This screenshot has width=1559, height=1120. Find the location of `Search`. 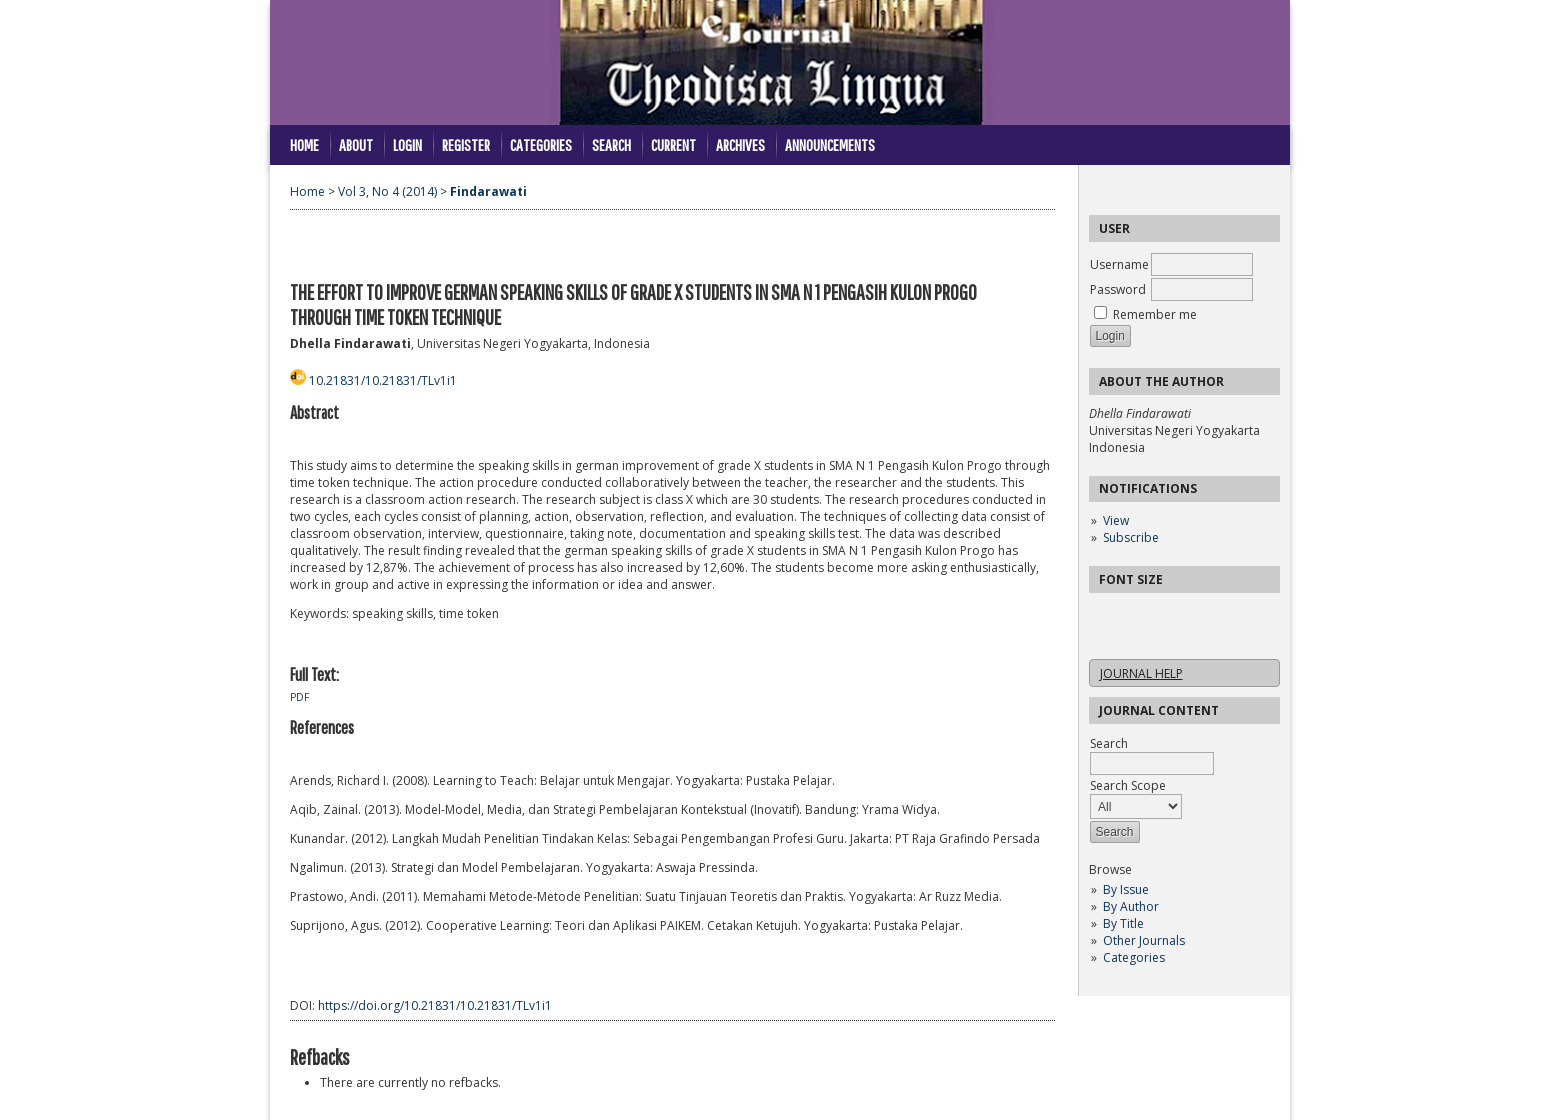

Search is located at coordinates (611, 144).